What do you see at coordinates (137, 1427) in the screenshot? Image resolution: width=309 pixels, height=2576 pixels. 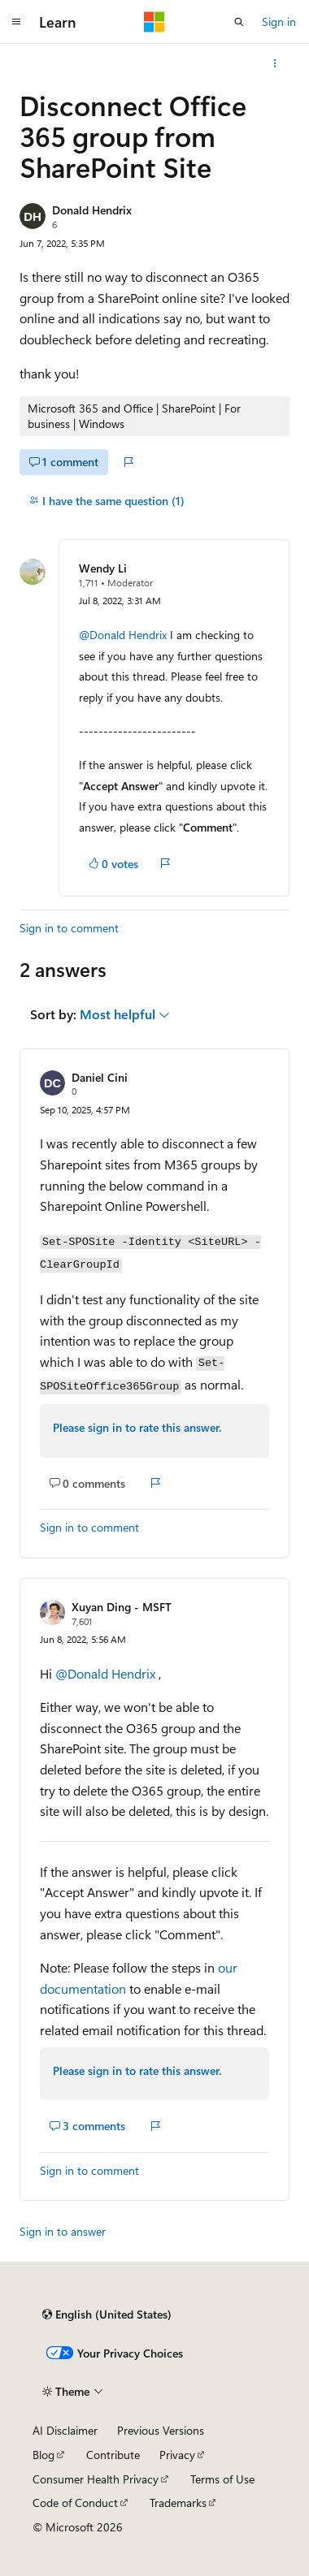 I see `Please sign in to rate this answer.` at bounding box center [137, 1427].